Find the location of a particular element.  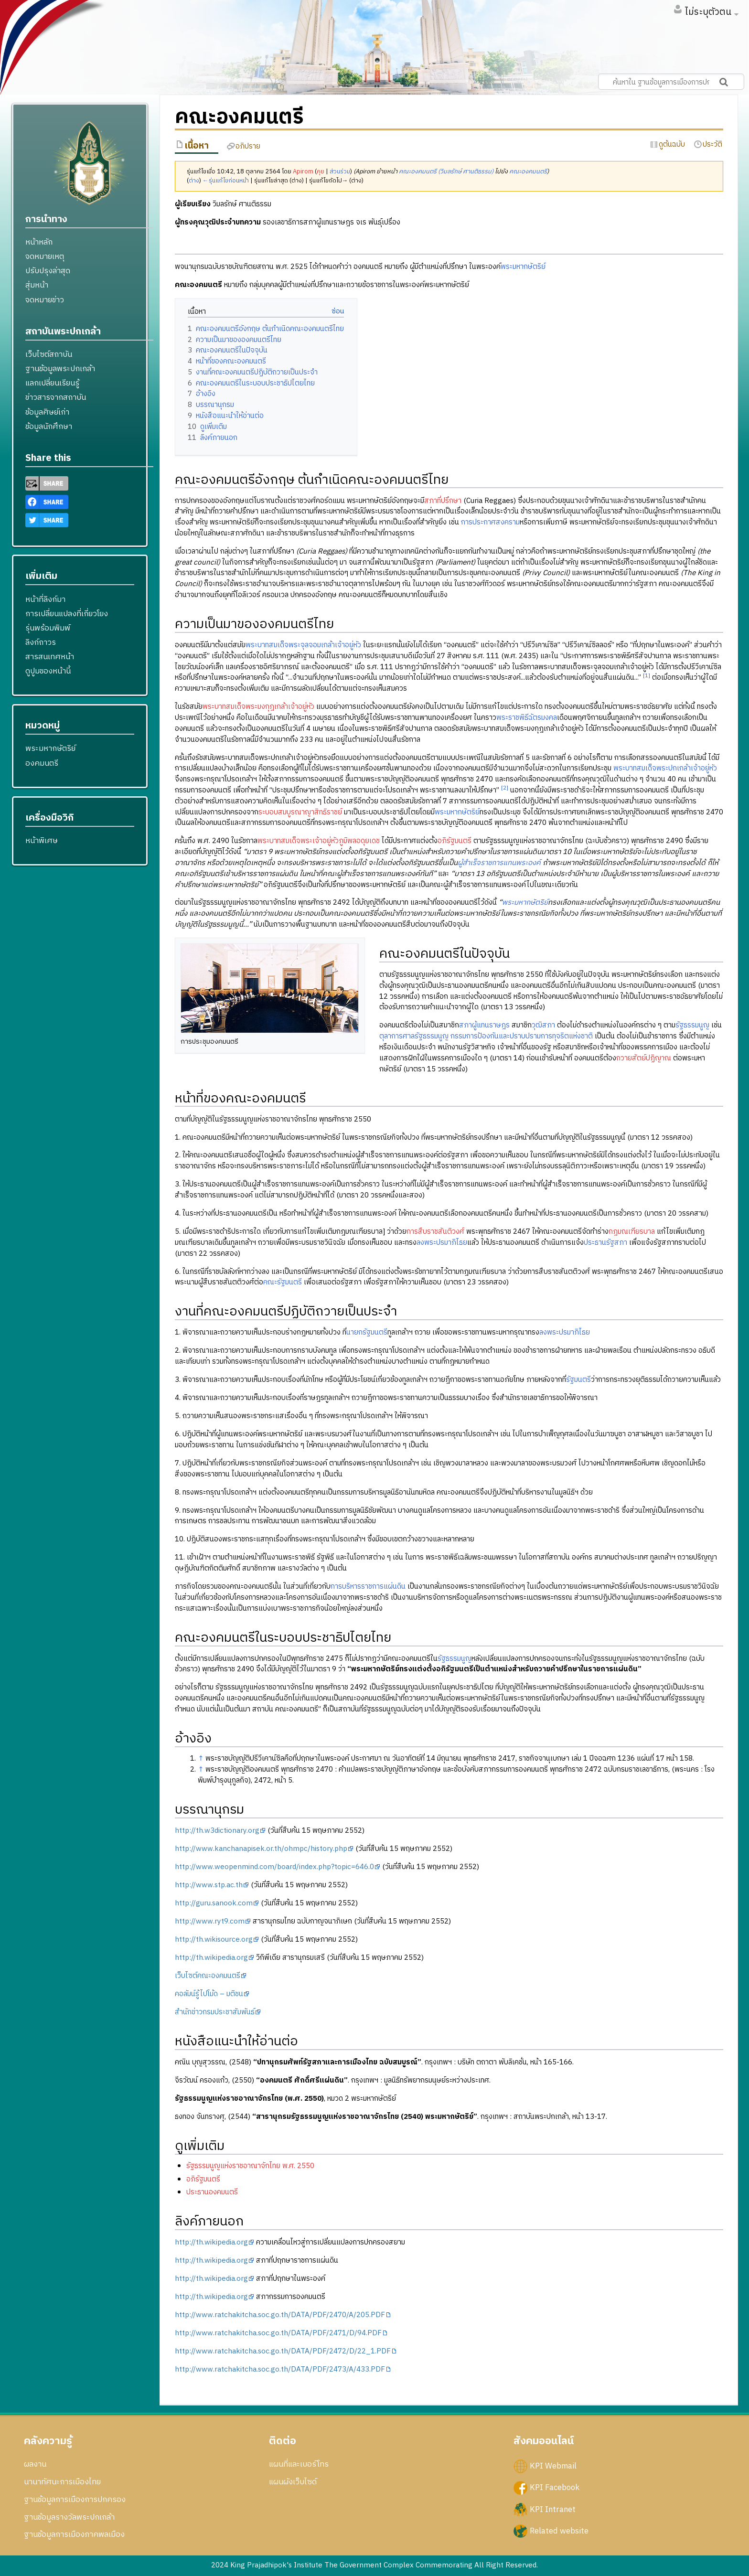

http://th.wikipedia.org is located at coordinates (211, 1958).